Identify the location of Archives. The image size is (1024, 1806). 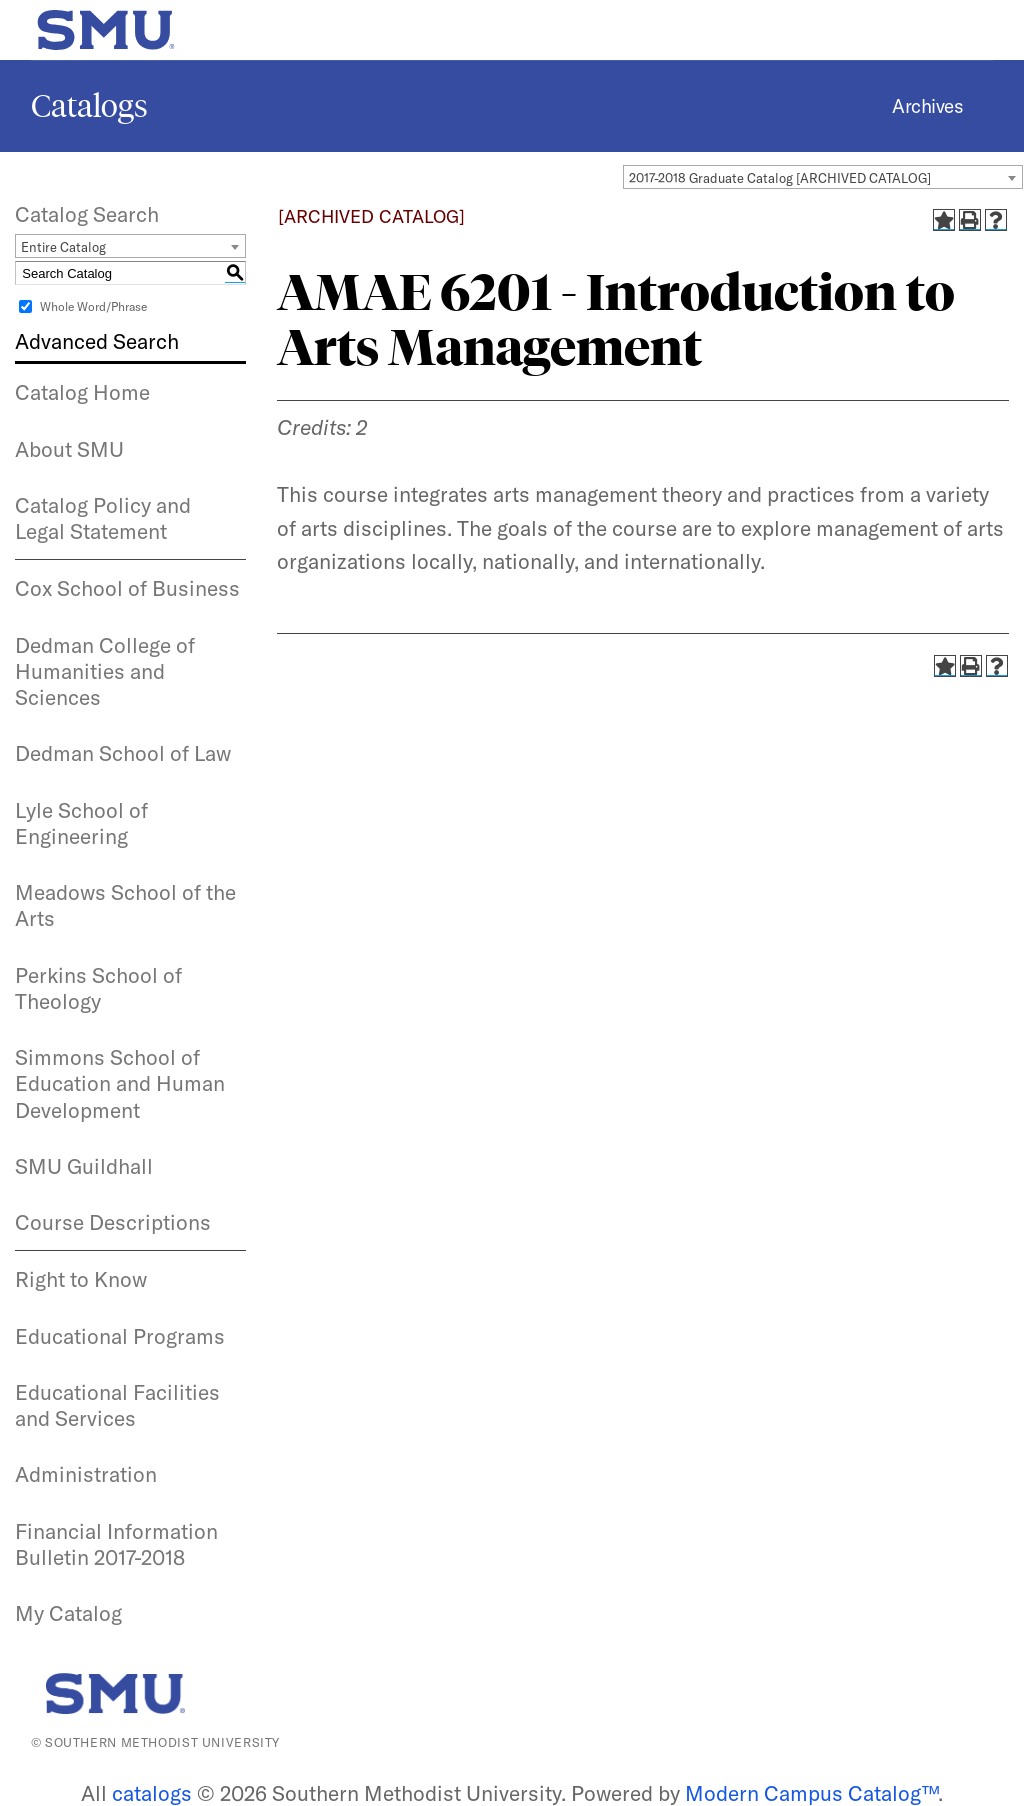
(927, 106).